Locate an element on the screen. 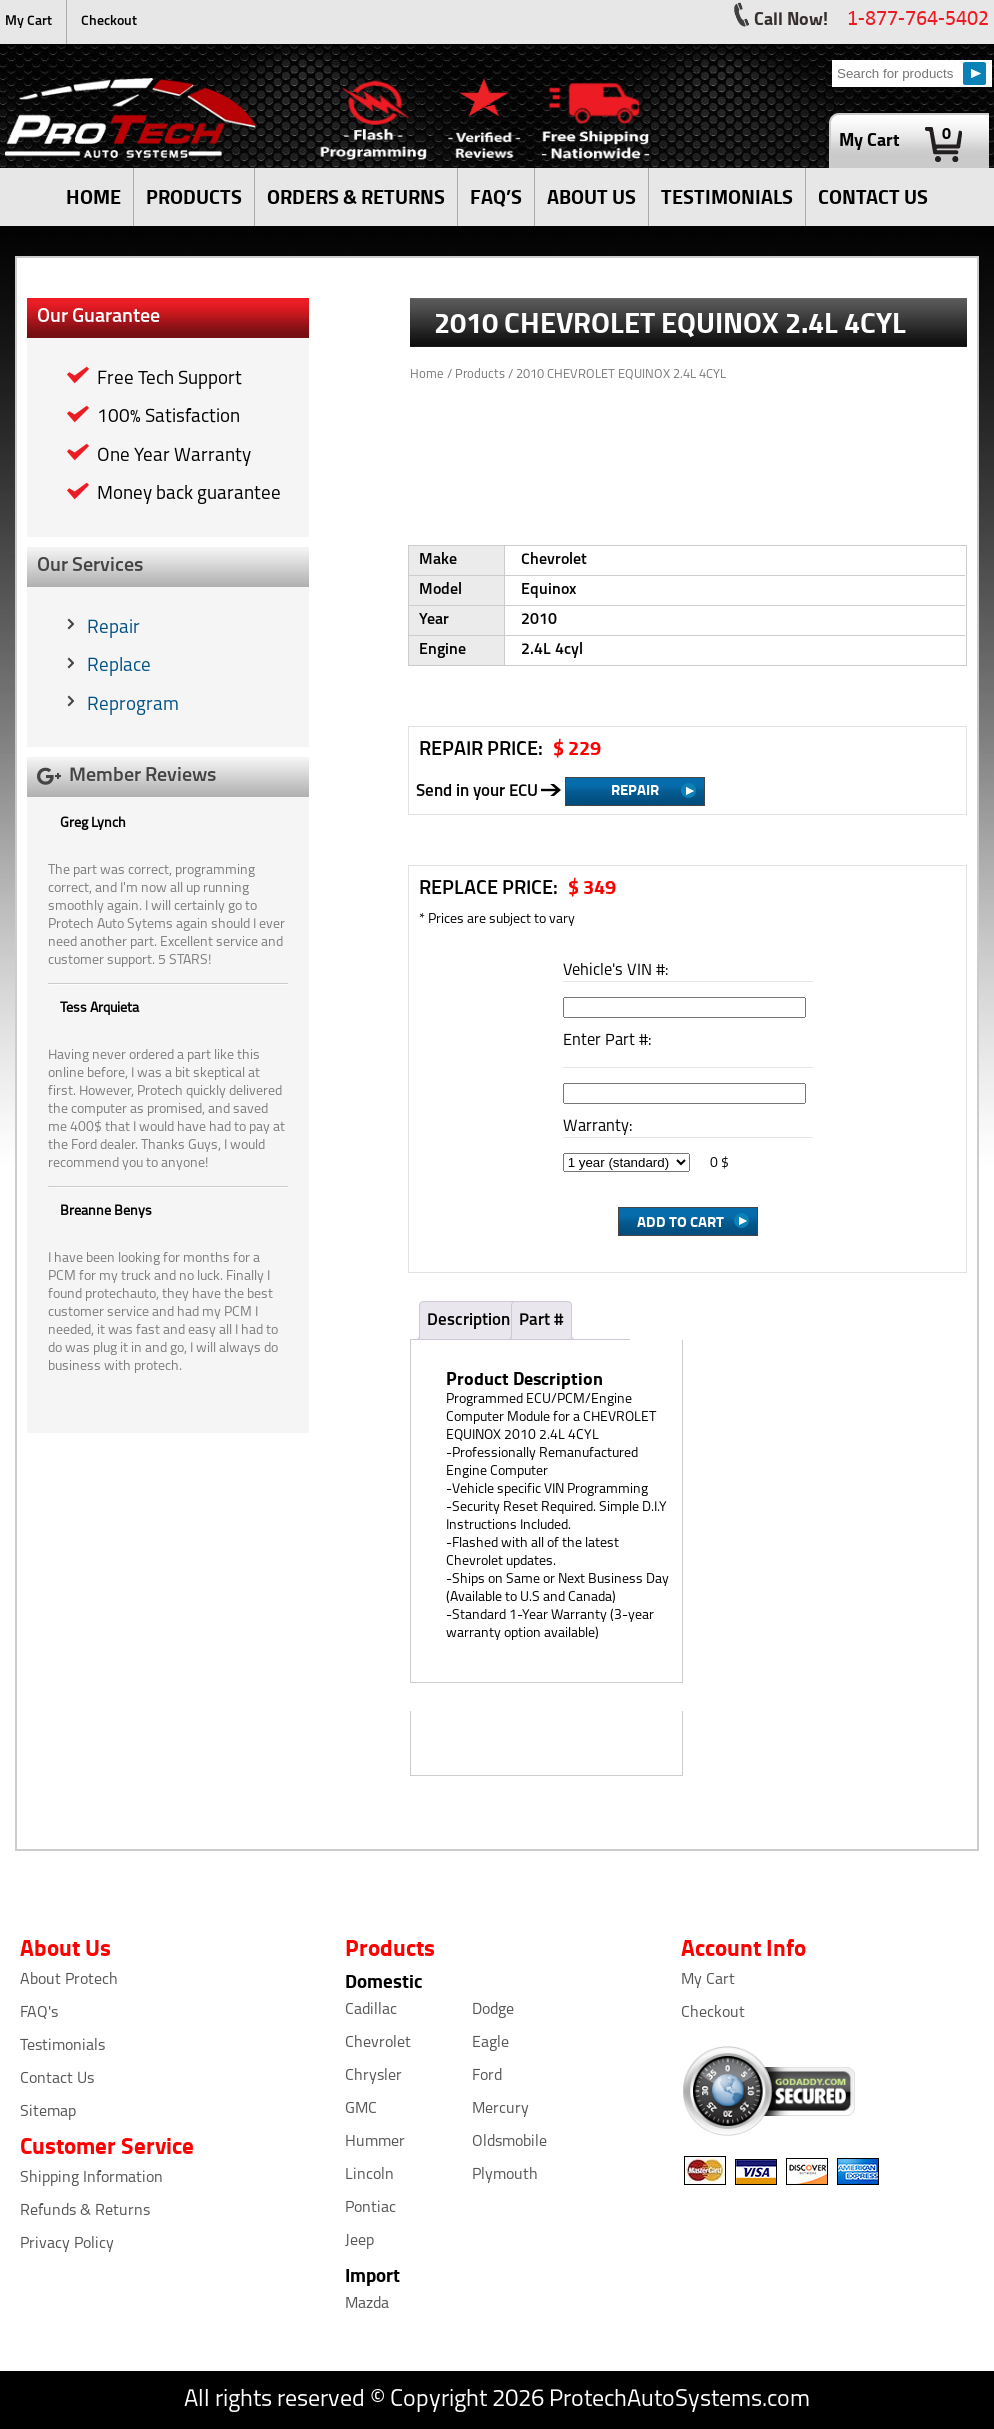  My Cart is located at coordinates (28, 21).